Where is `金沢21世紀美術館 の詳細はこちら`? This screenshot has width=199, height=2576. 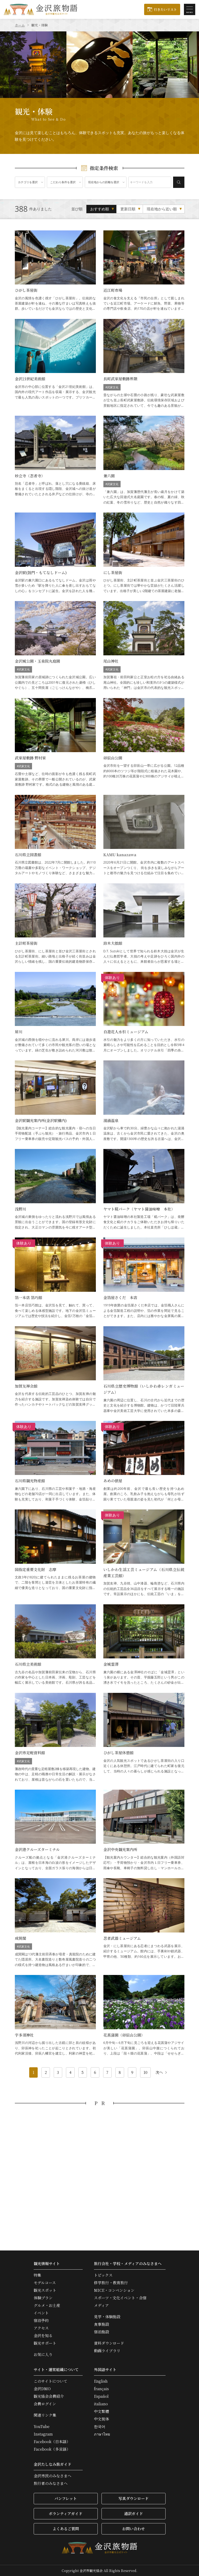 金沢21世紀美術館 の詳細はこちら is located at coordinates (55, 363).